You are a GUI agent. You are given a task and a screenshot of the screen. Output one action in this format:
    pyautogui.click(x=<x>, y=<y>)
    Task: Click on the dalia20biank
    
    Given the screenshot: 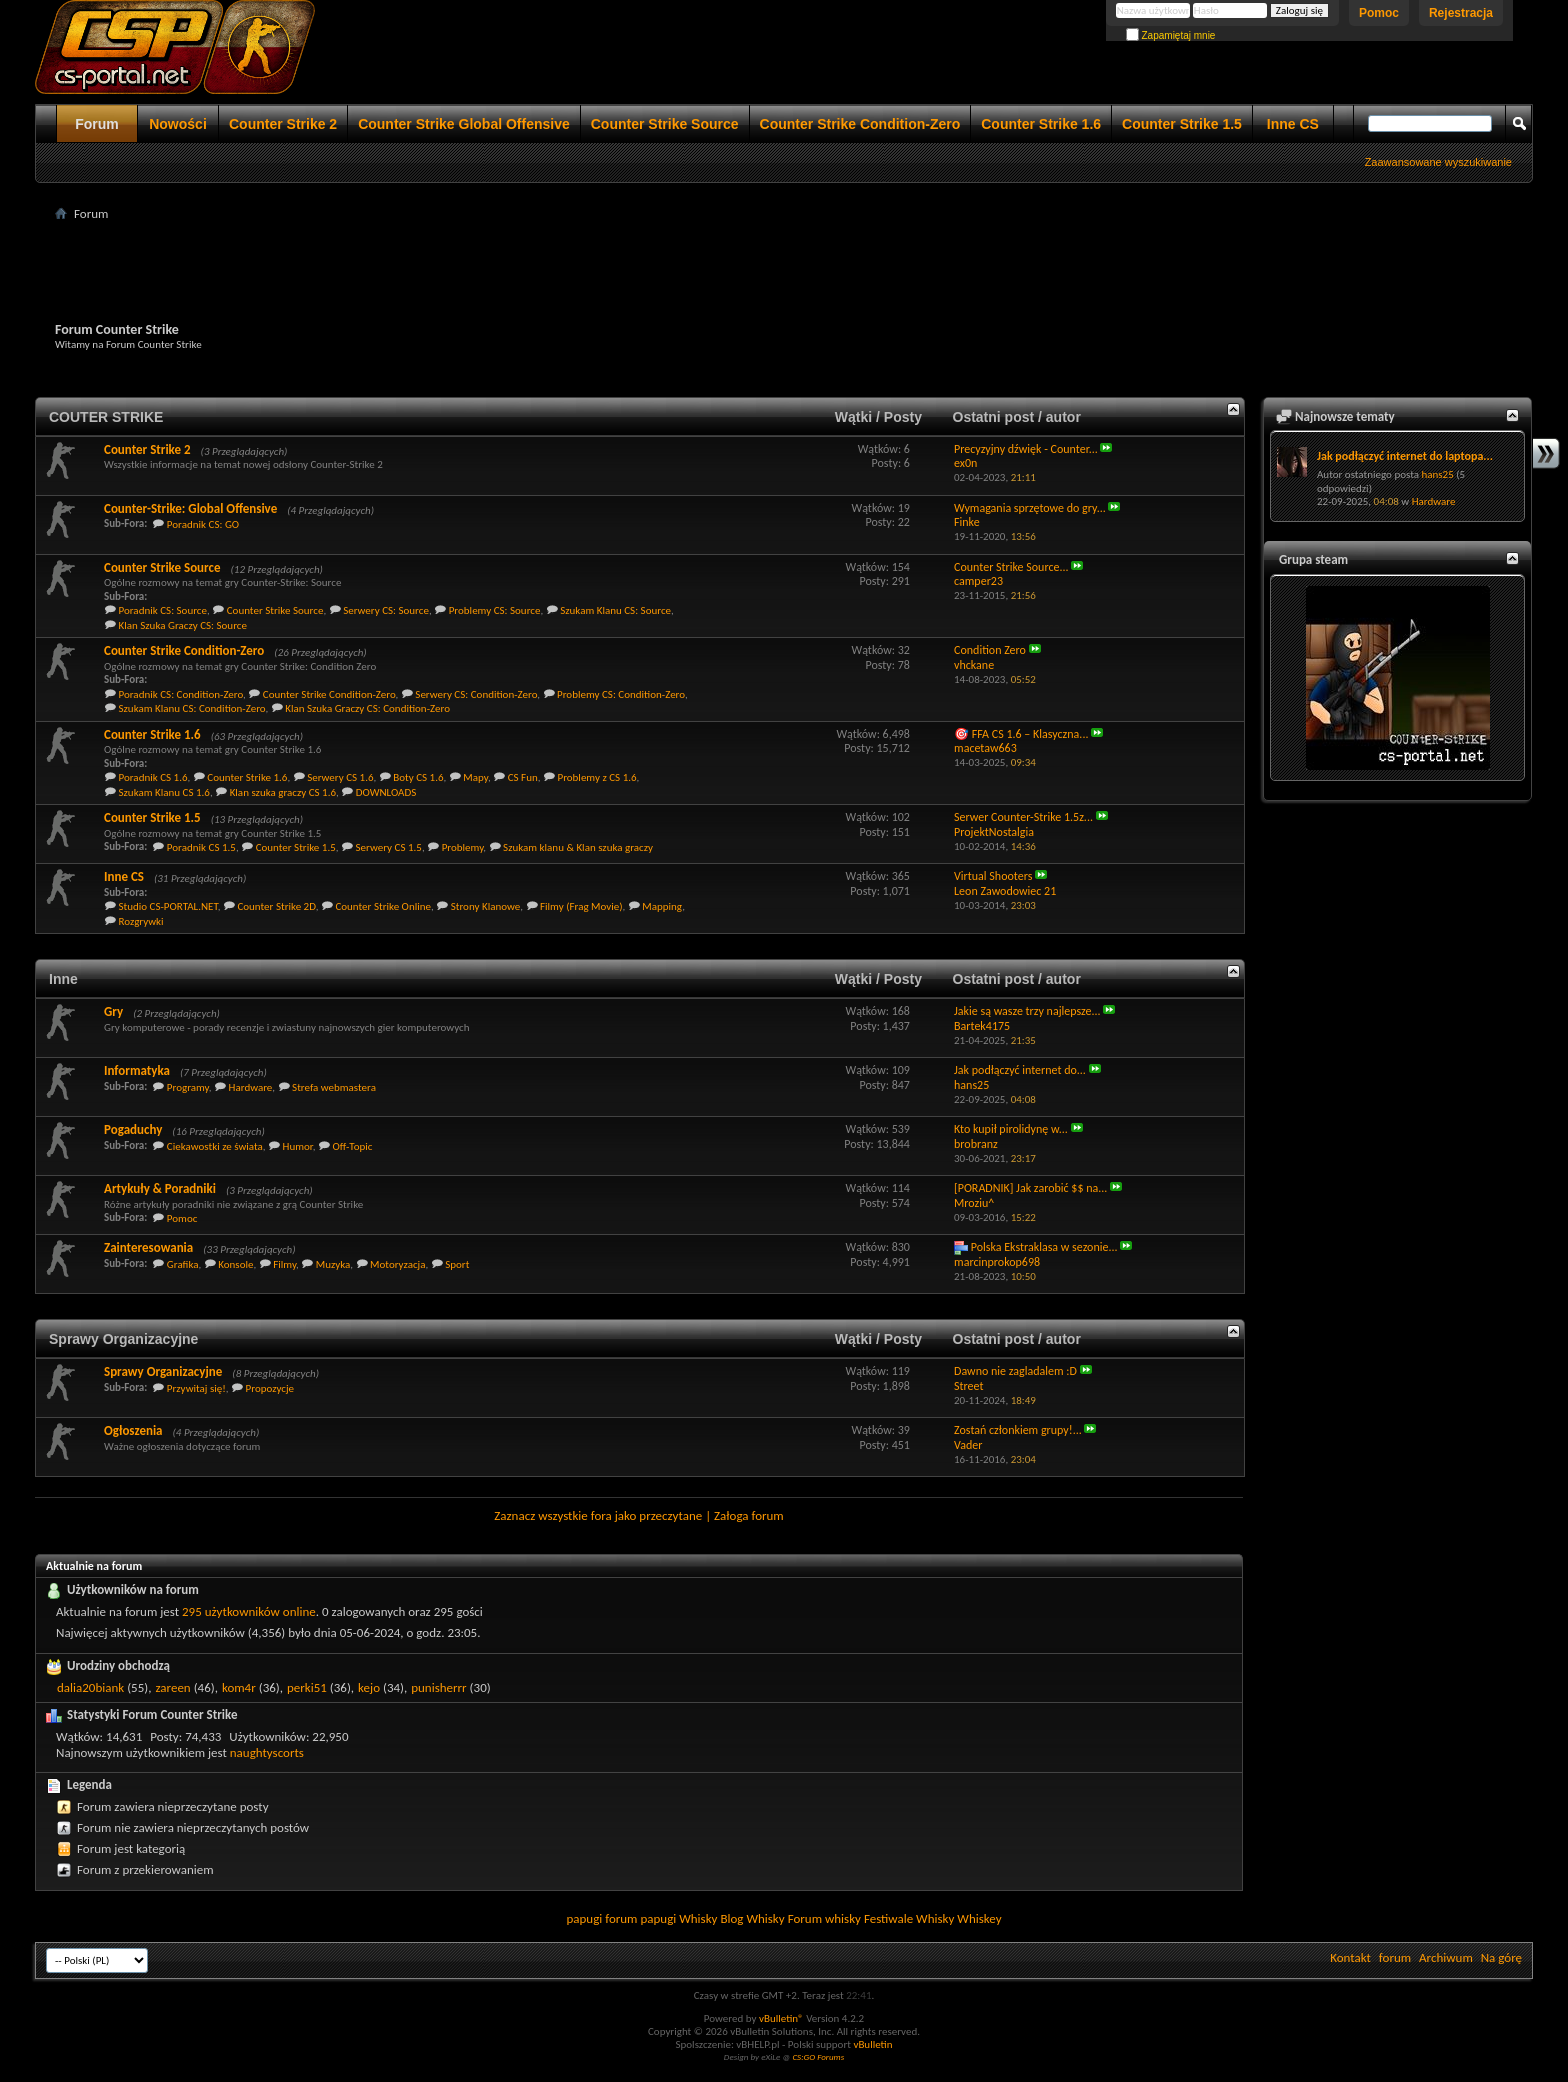 What is the action you would take?
    pyautogui.click(x=90, y=1687)
    